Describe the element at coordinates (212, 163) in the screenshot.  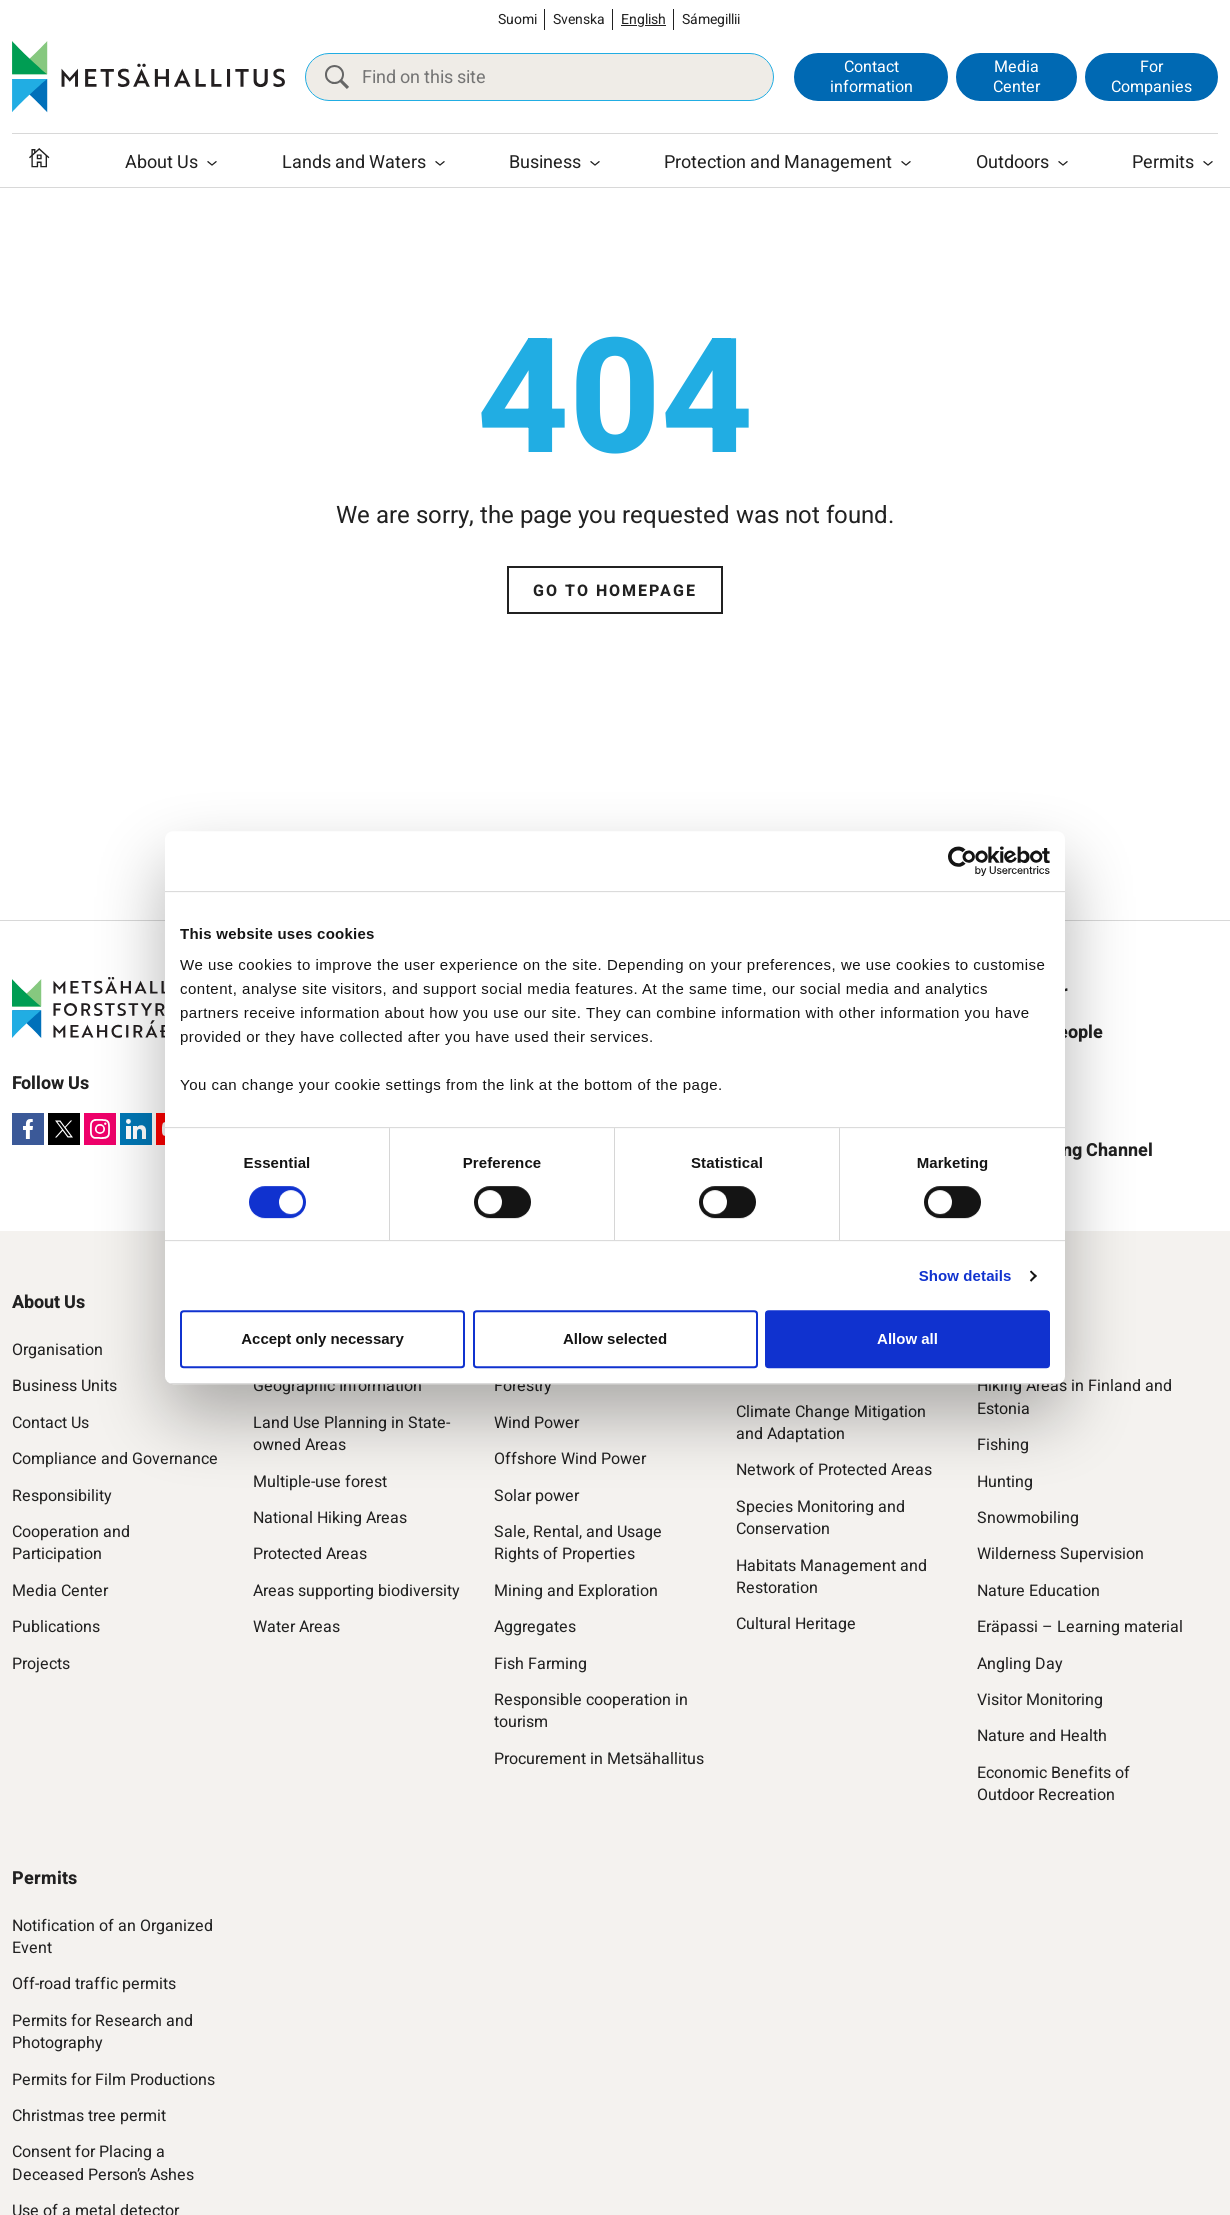
I see `[Open submenu]` at that location.